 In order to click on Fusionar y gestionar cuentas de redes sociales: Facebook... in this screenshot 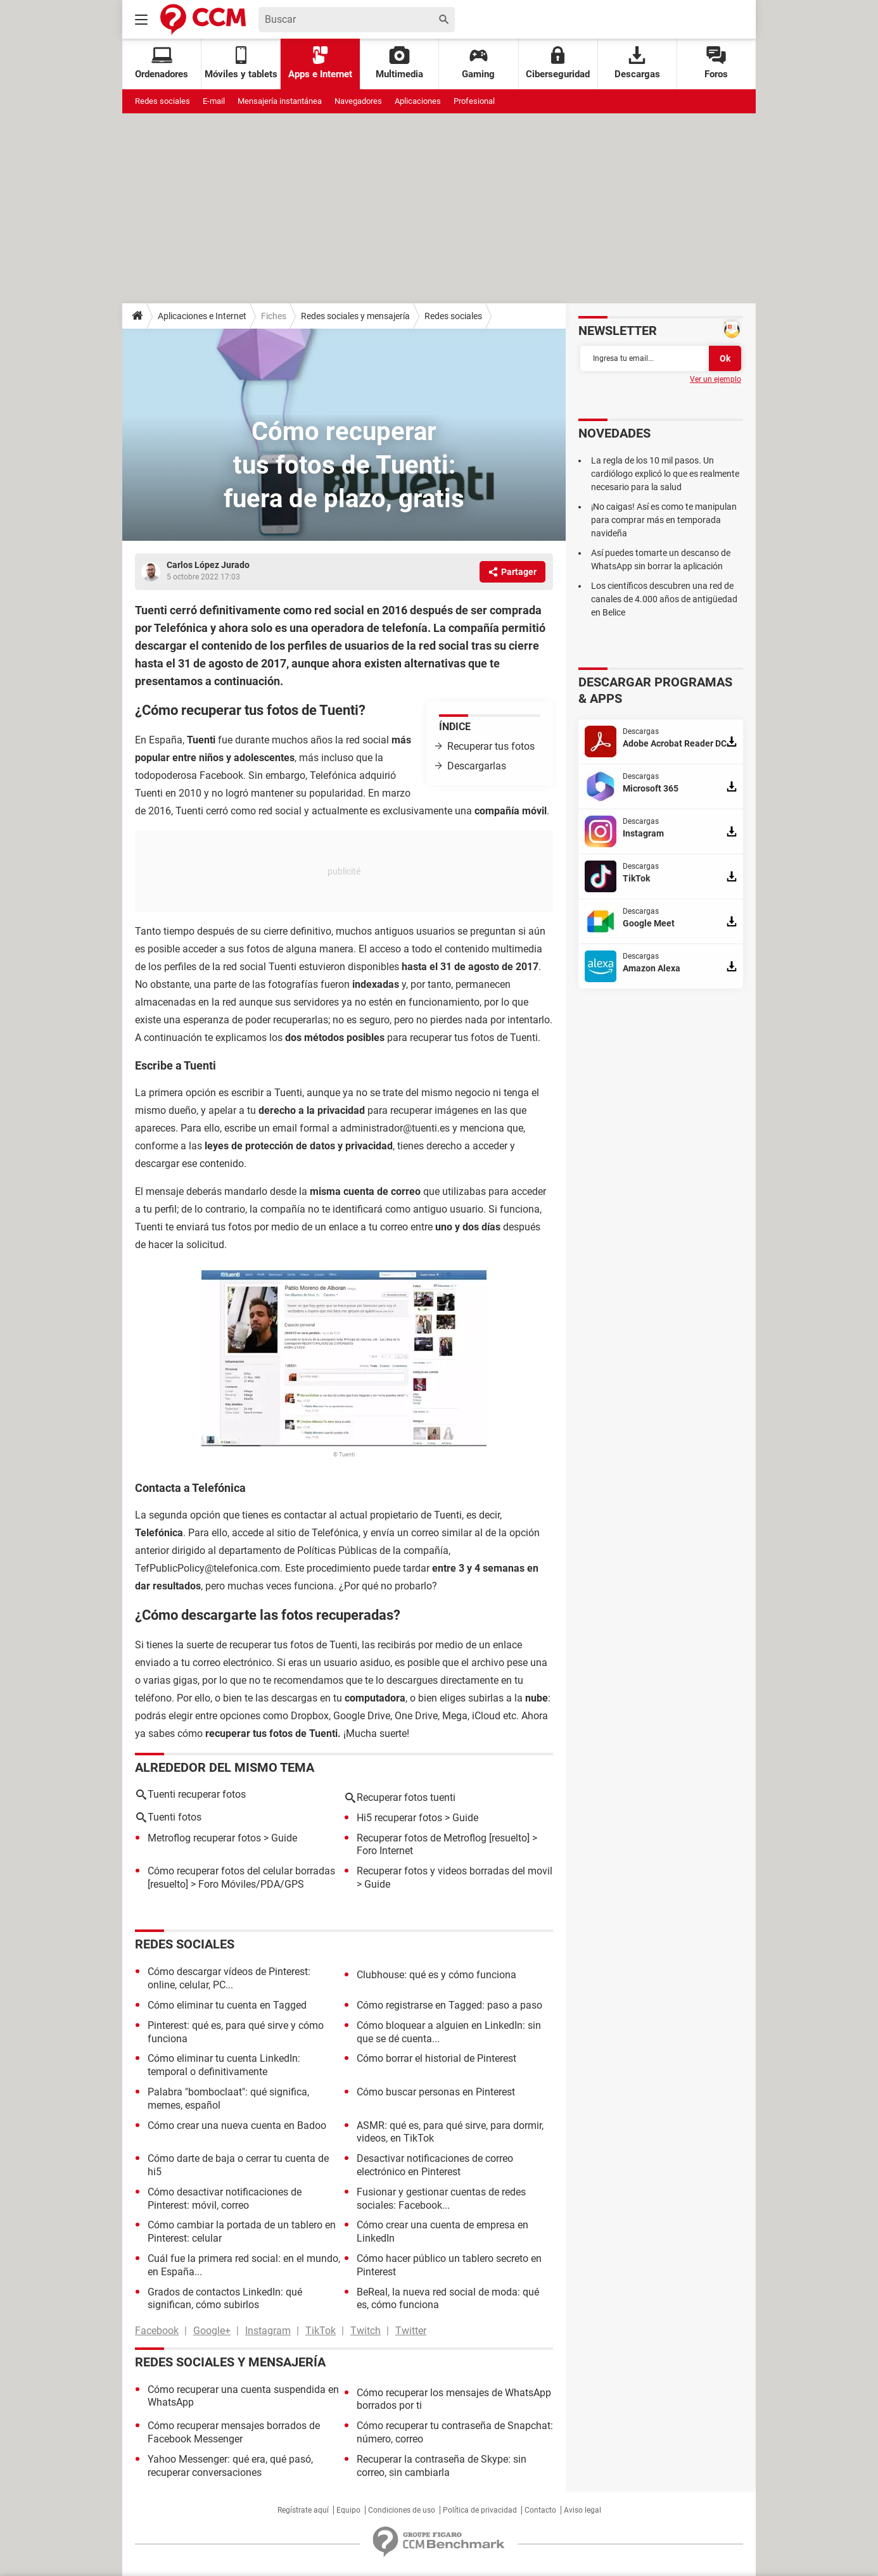, I will do `click(441, 2198)`.